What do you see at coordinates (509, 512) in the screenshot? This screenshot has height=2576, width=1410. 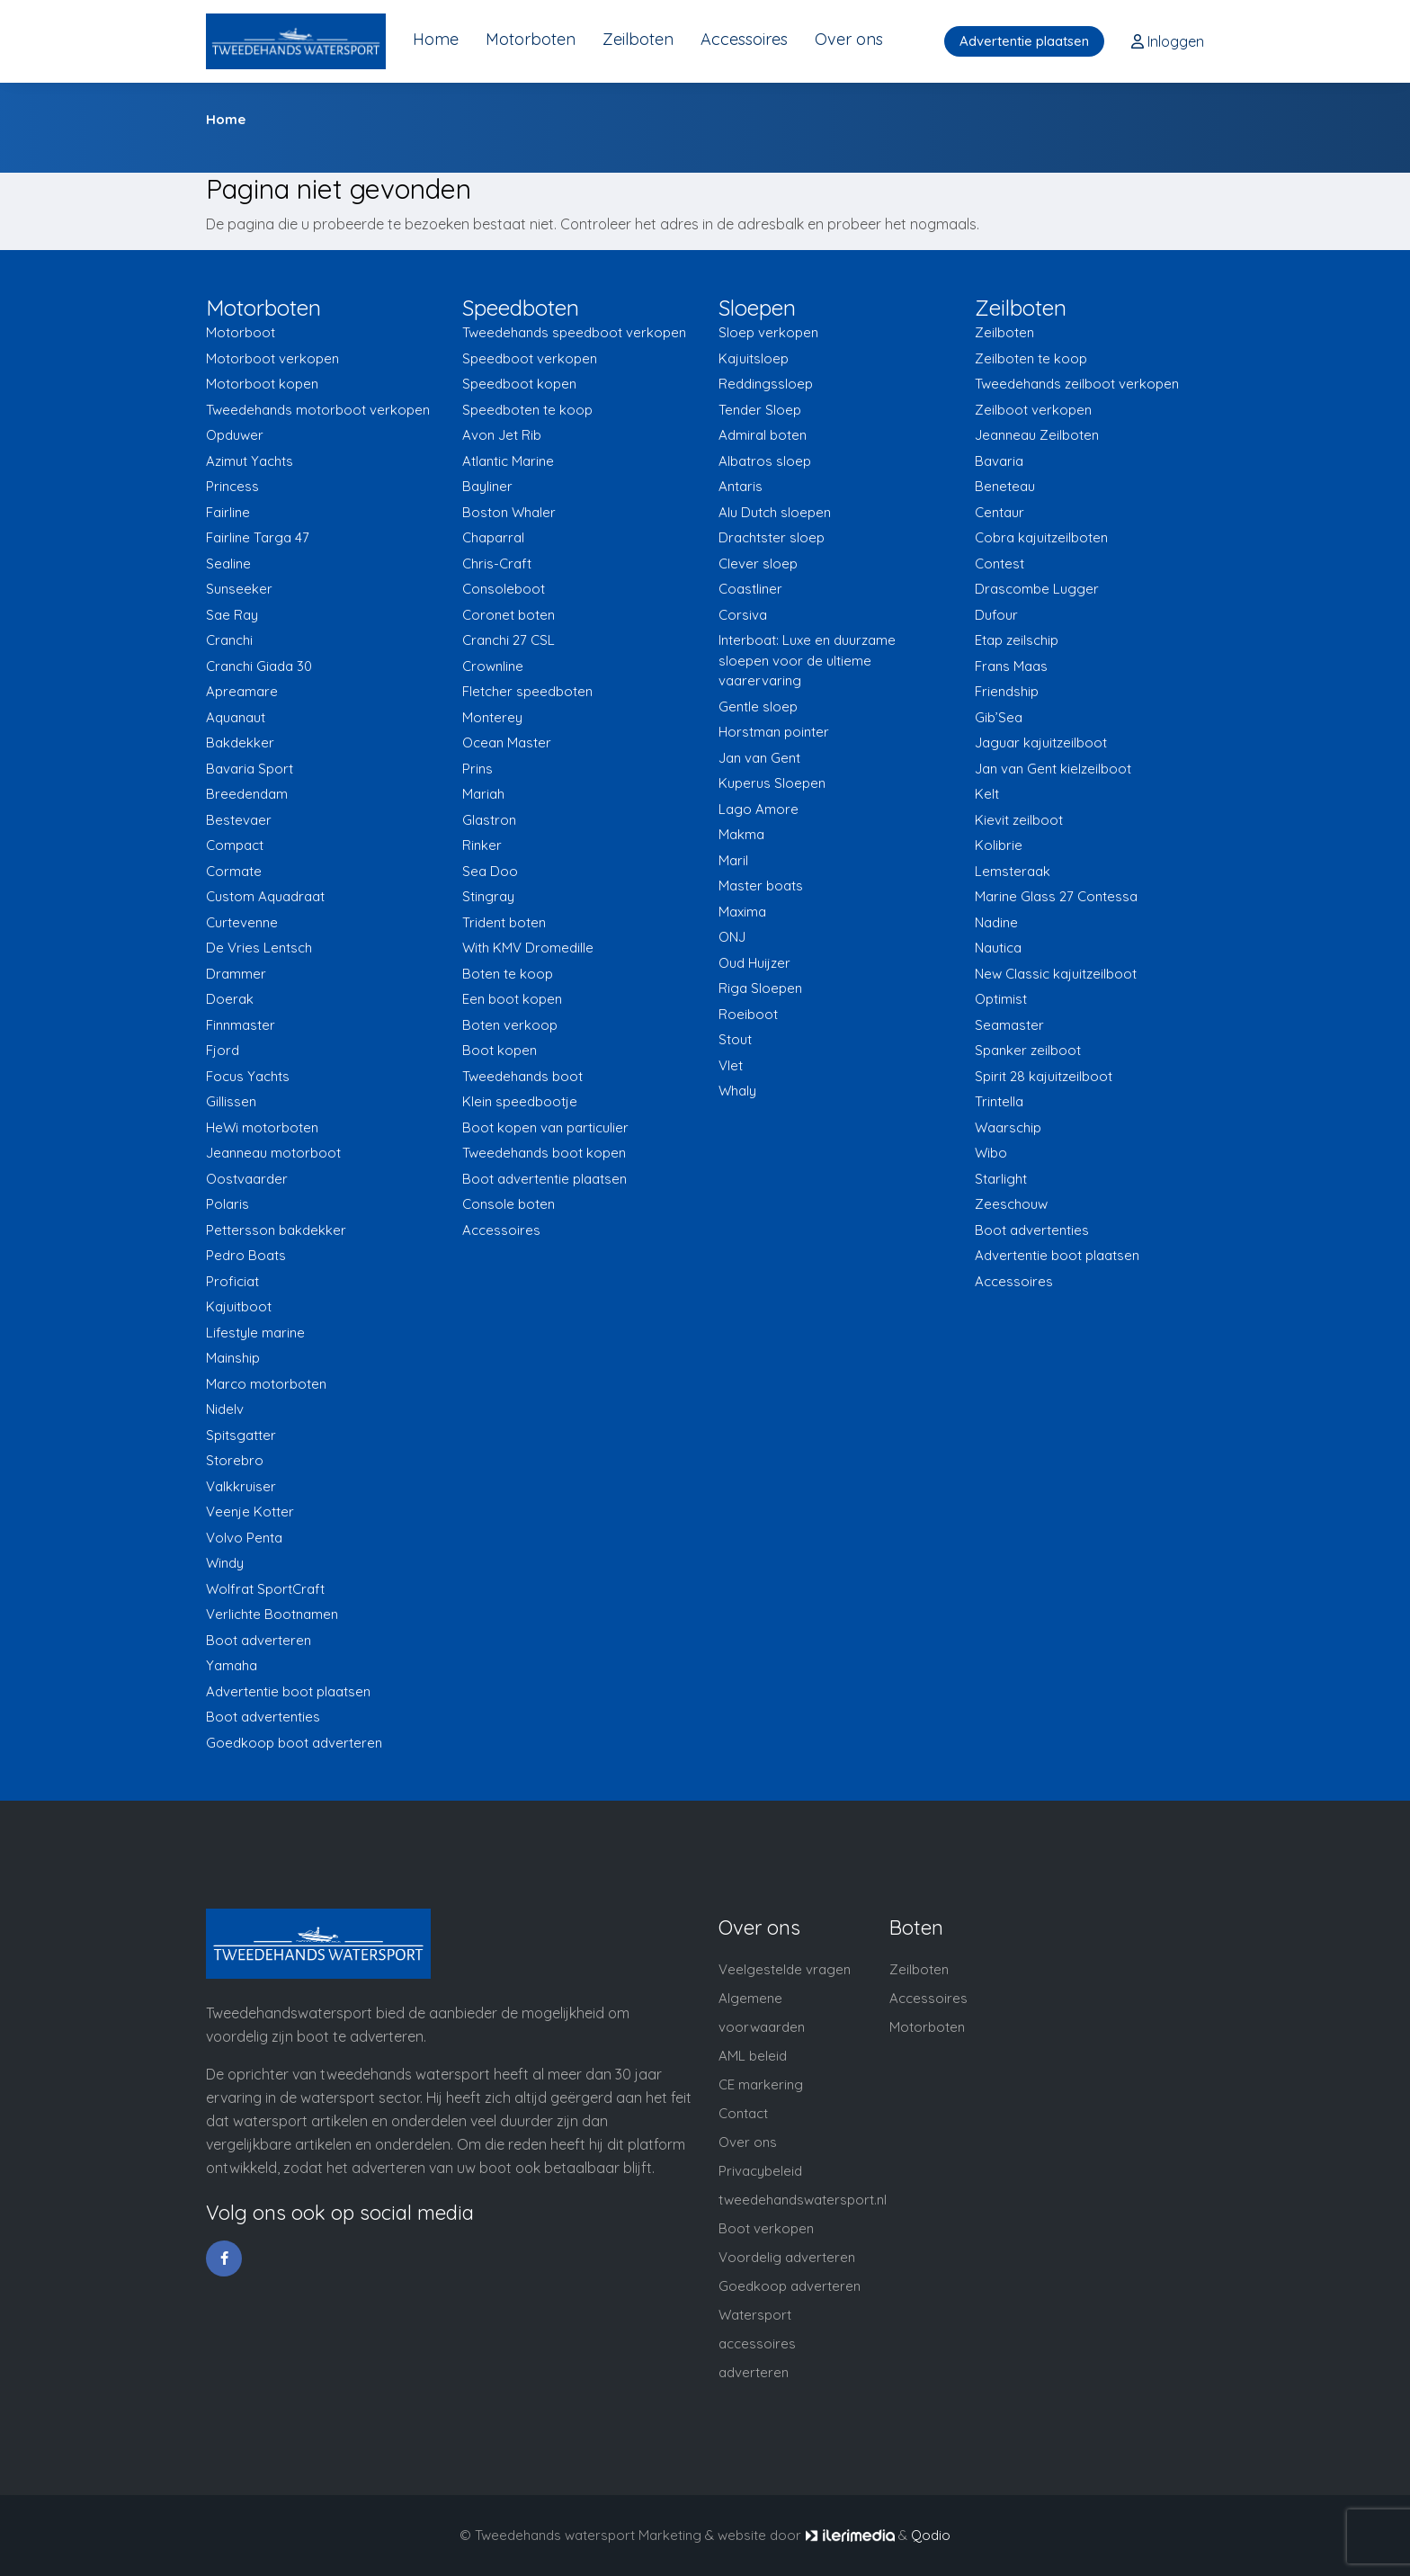 I see `Boston Whaler` at bounding box center [509, 512].